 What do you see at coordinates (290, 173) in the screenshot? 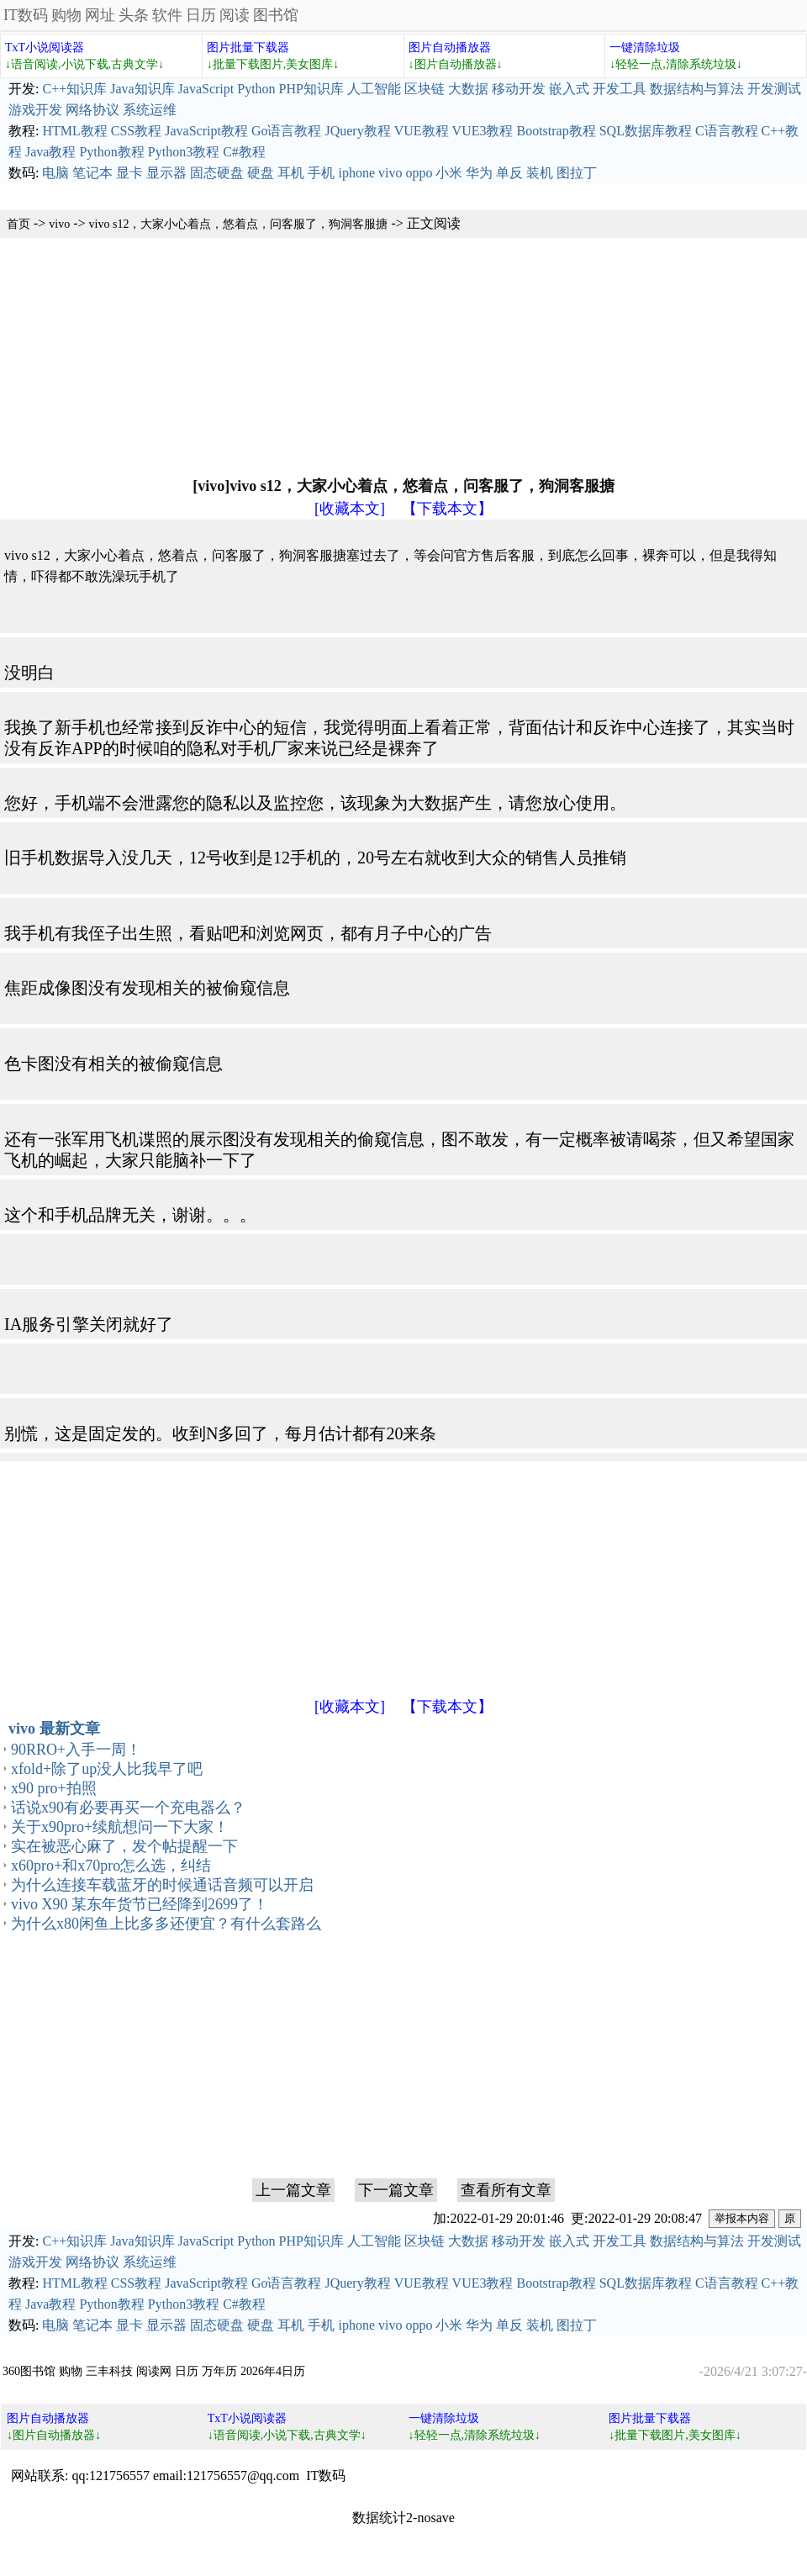
I see `耳机` at bounding box center [290, 173].